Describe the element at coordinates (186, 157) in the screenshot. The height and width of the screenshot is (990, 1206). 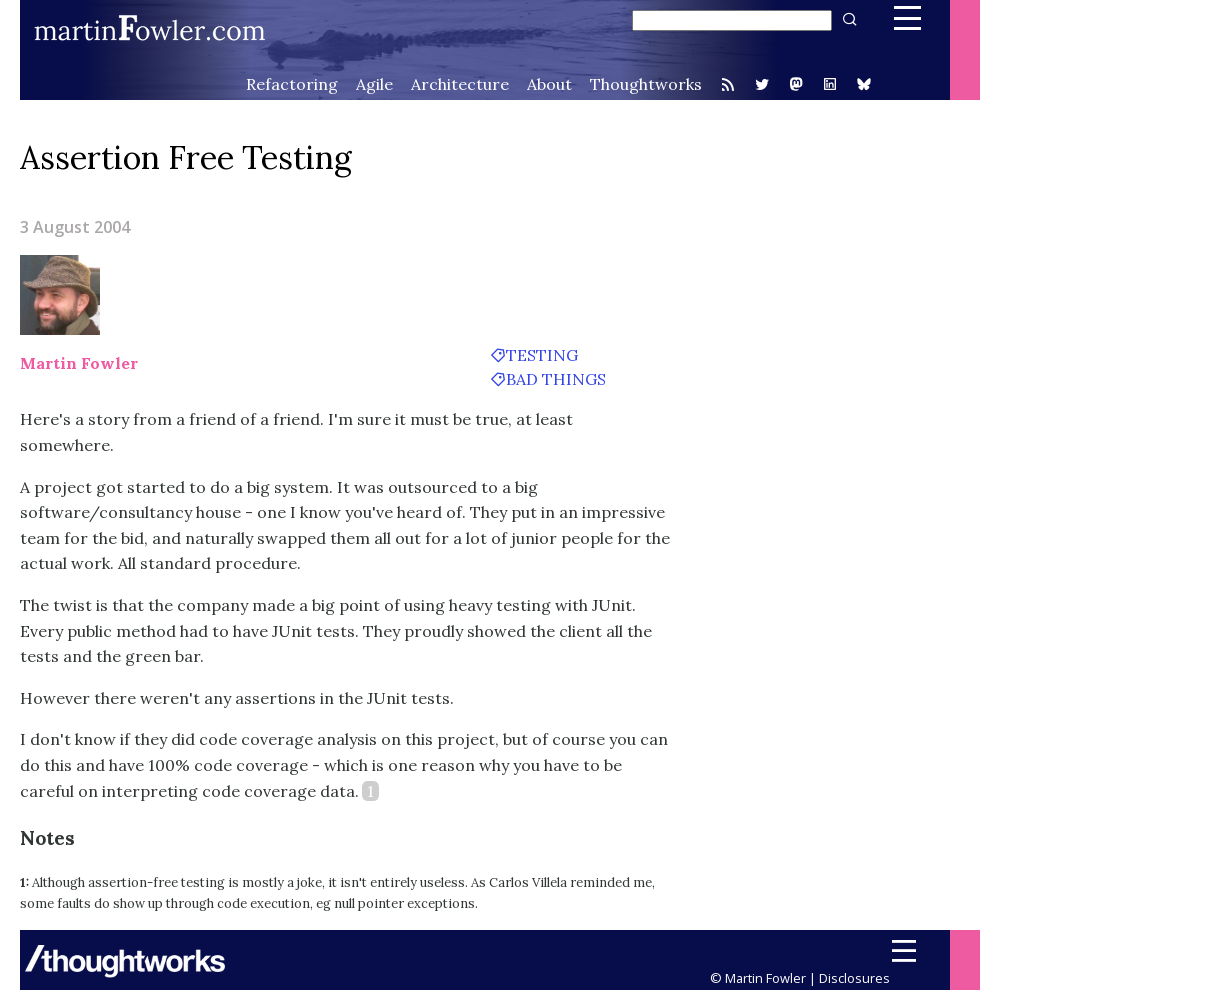
I see `Assertion Free Testing` at that location.